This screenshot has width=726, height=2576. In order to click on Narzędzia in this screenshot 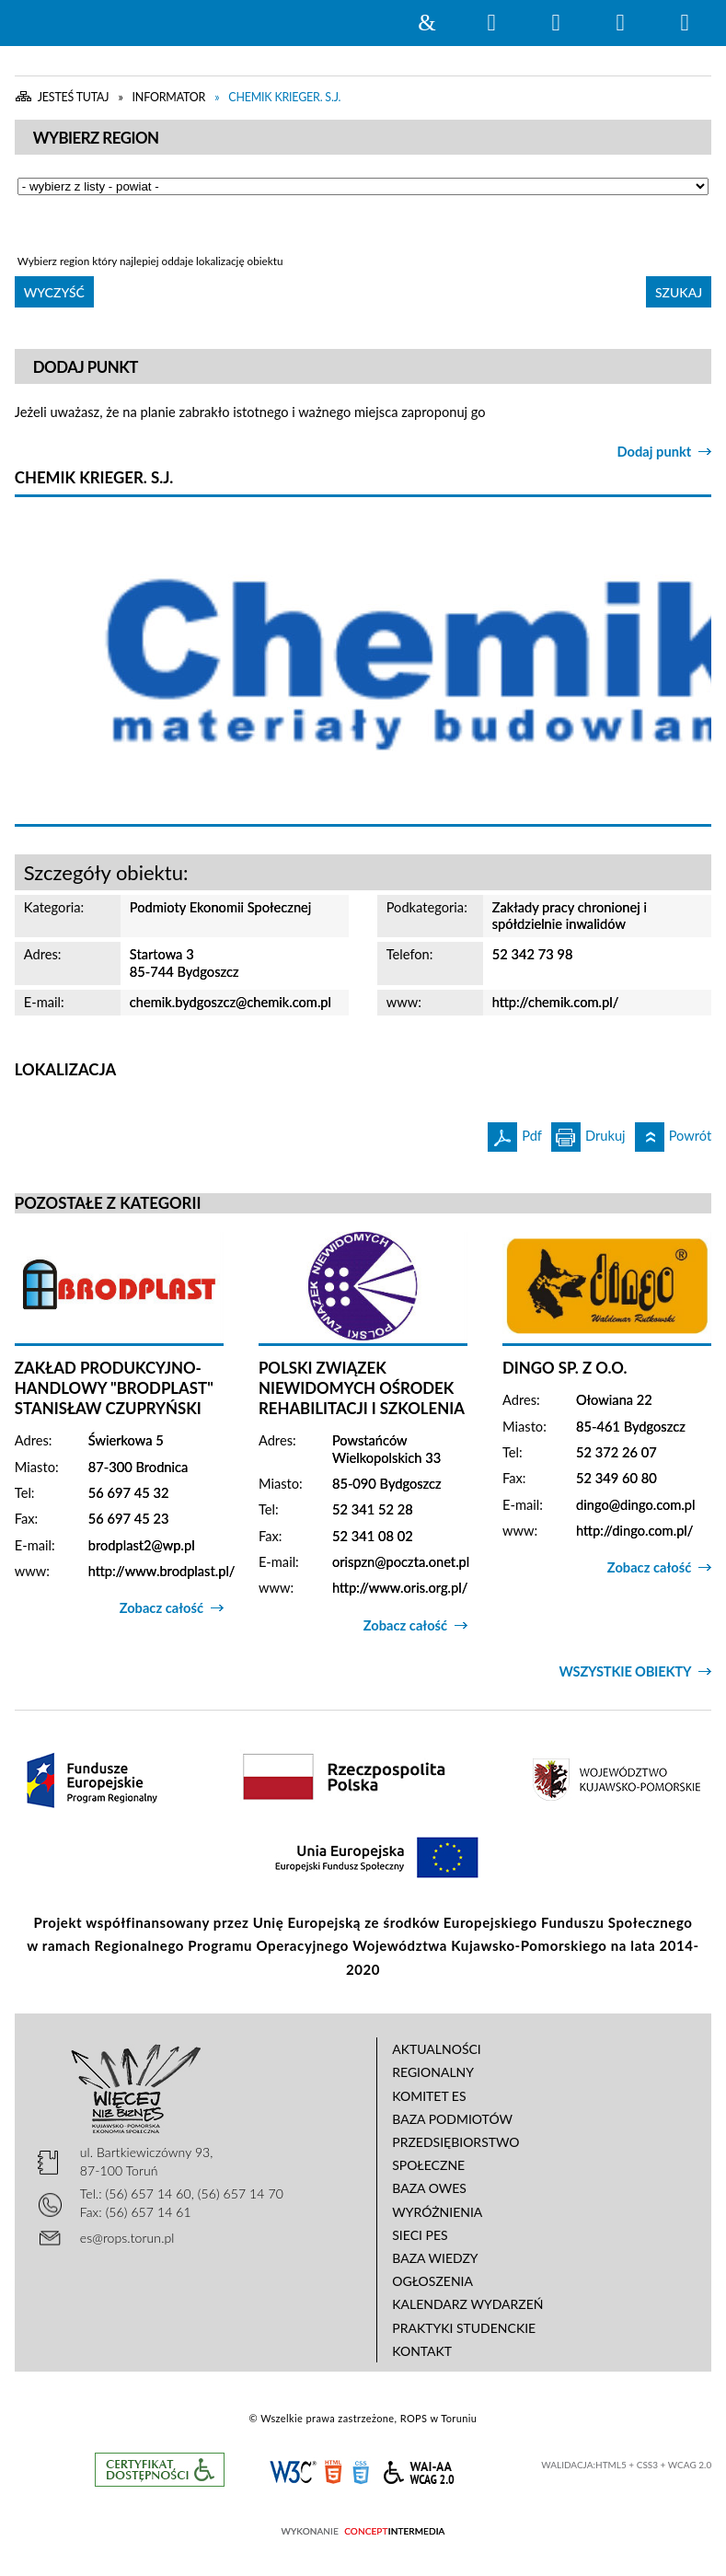, I will do `click(556, 23)`.